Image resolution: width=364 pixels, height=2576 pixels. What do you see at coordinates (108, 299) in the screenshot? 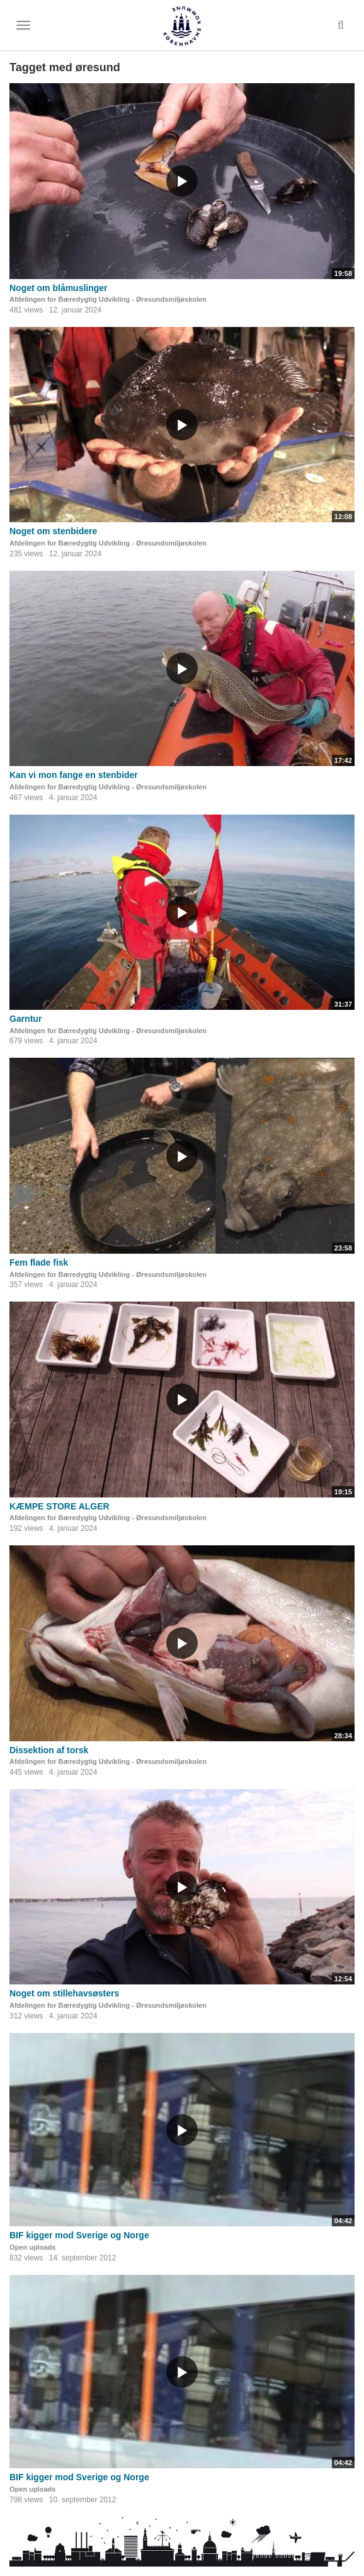
I see `Afdelingen for Bæredygtig Udvikling - Øresundsmiljøskolen` at bounding box center [108, 299].